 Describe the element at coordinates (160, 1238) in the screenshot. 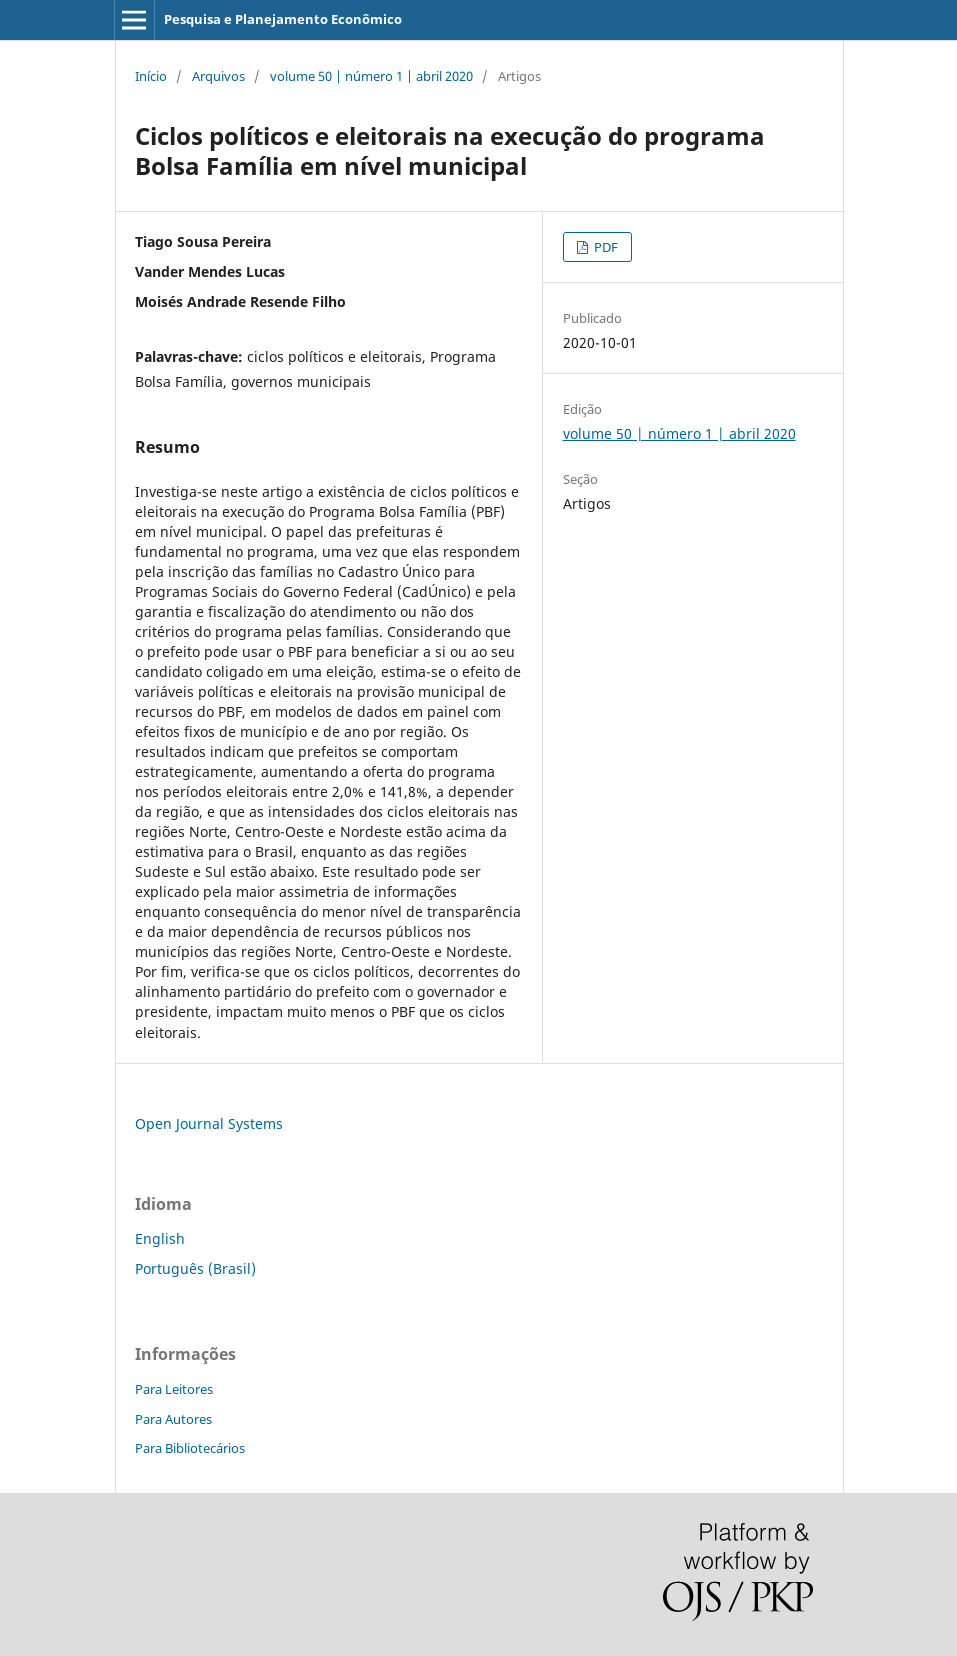

I see `English` at that location.